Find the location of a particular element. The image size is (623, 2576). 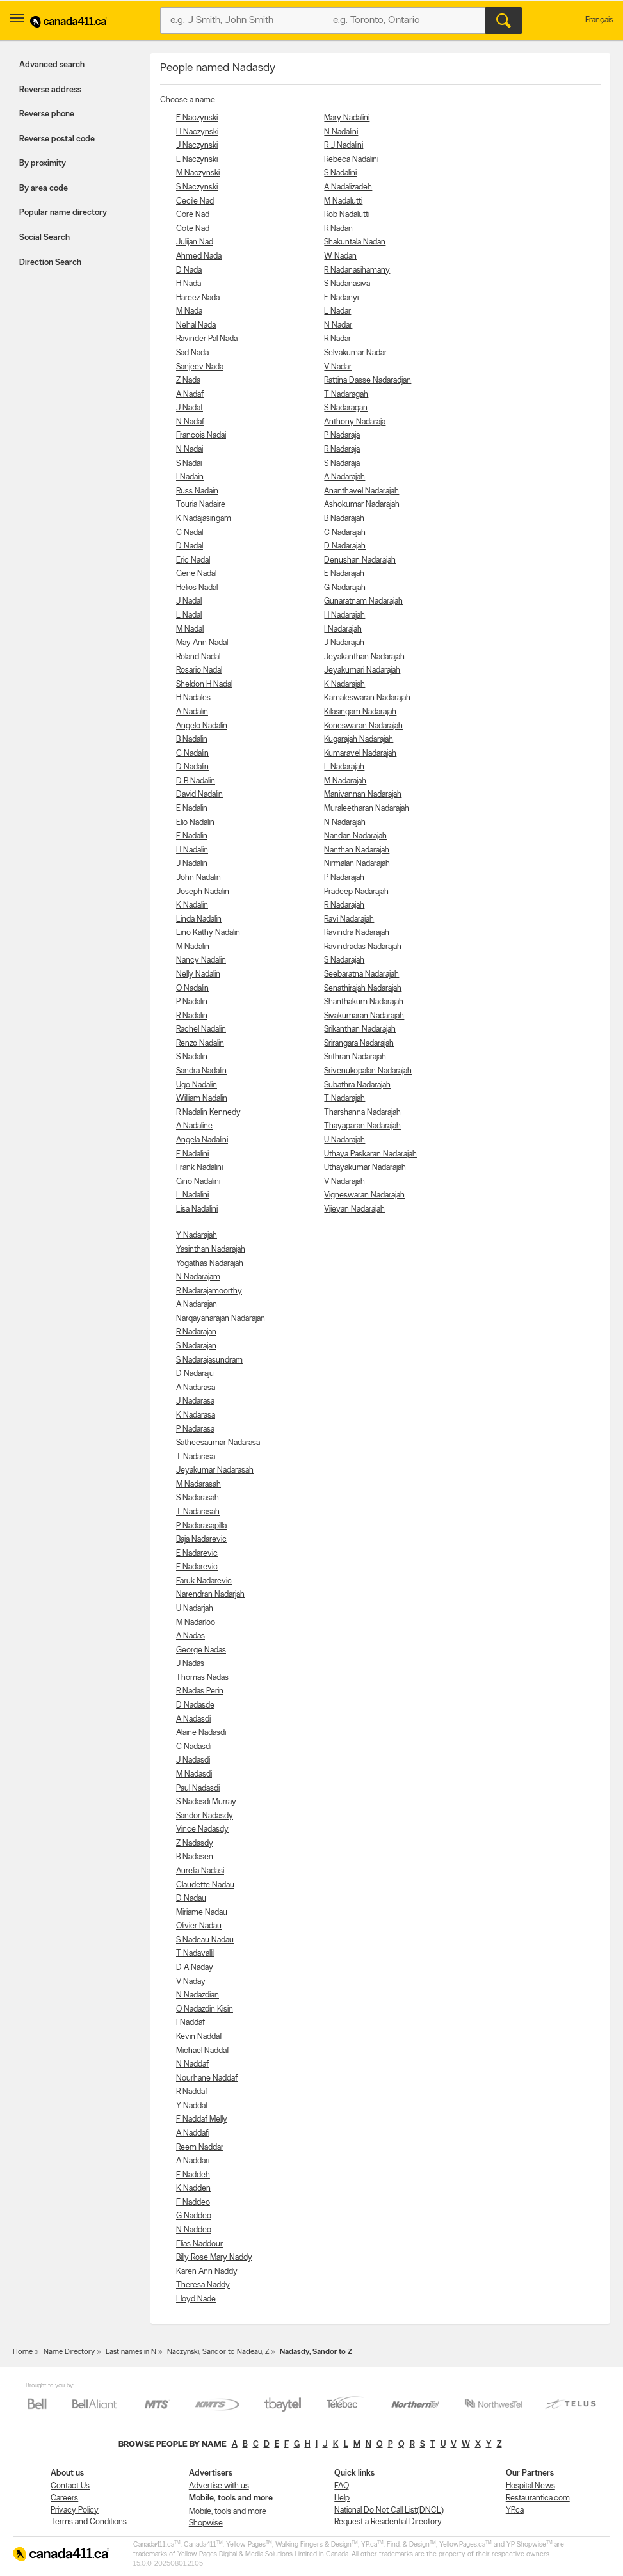

N Nadar is located at coordinates (338, 325).